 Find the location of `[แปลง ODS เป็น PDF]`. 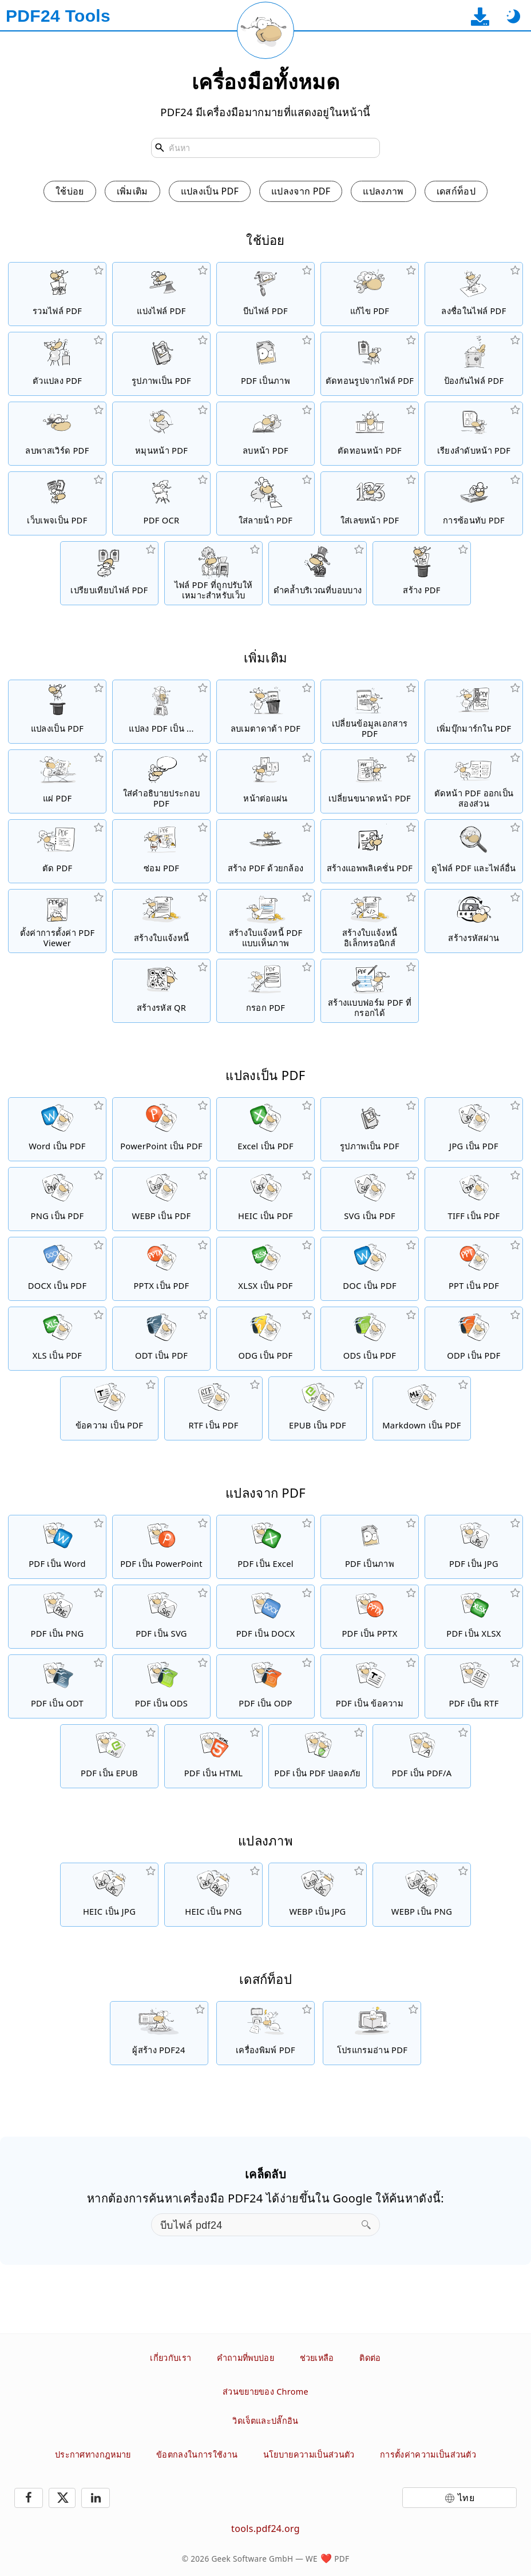

[แปลง ODS เป็น PDF] is located at coordinates (369, 1339).